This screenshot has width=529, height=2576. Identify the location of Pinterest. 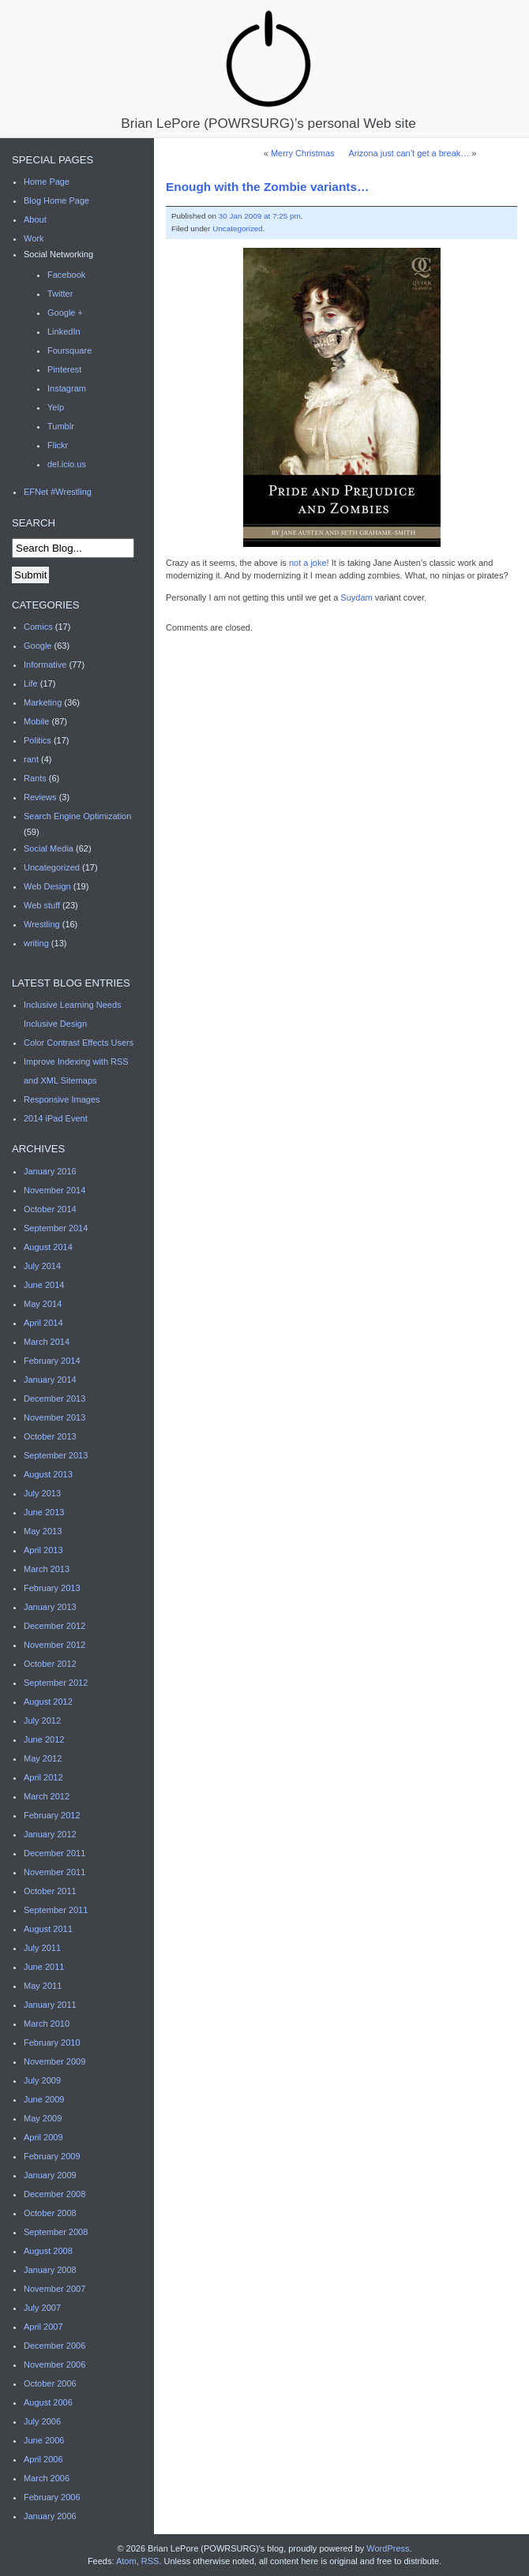
(64, 369).